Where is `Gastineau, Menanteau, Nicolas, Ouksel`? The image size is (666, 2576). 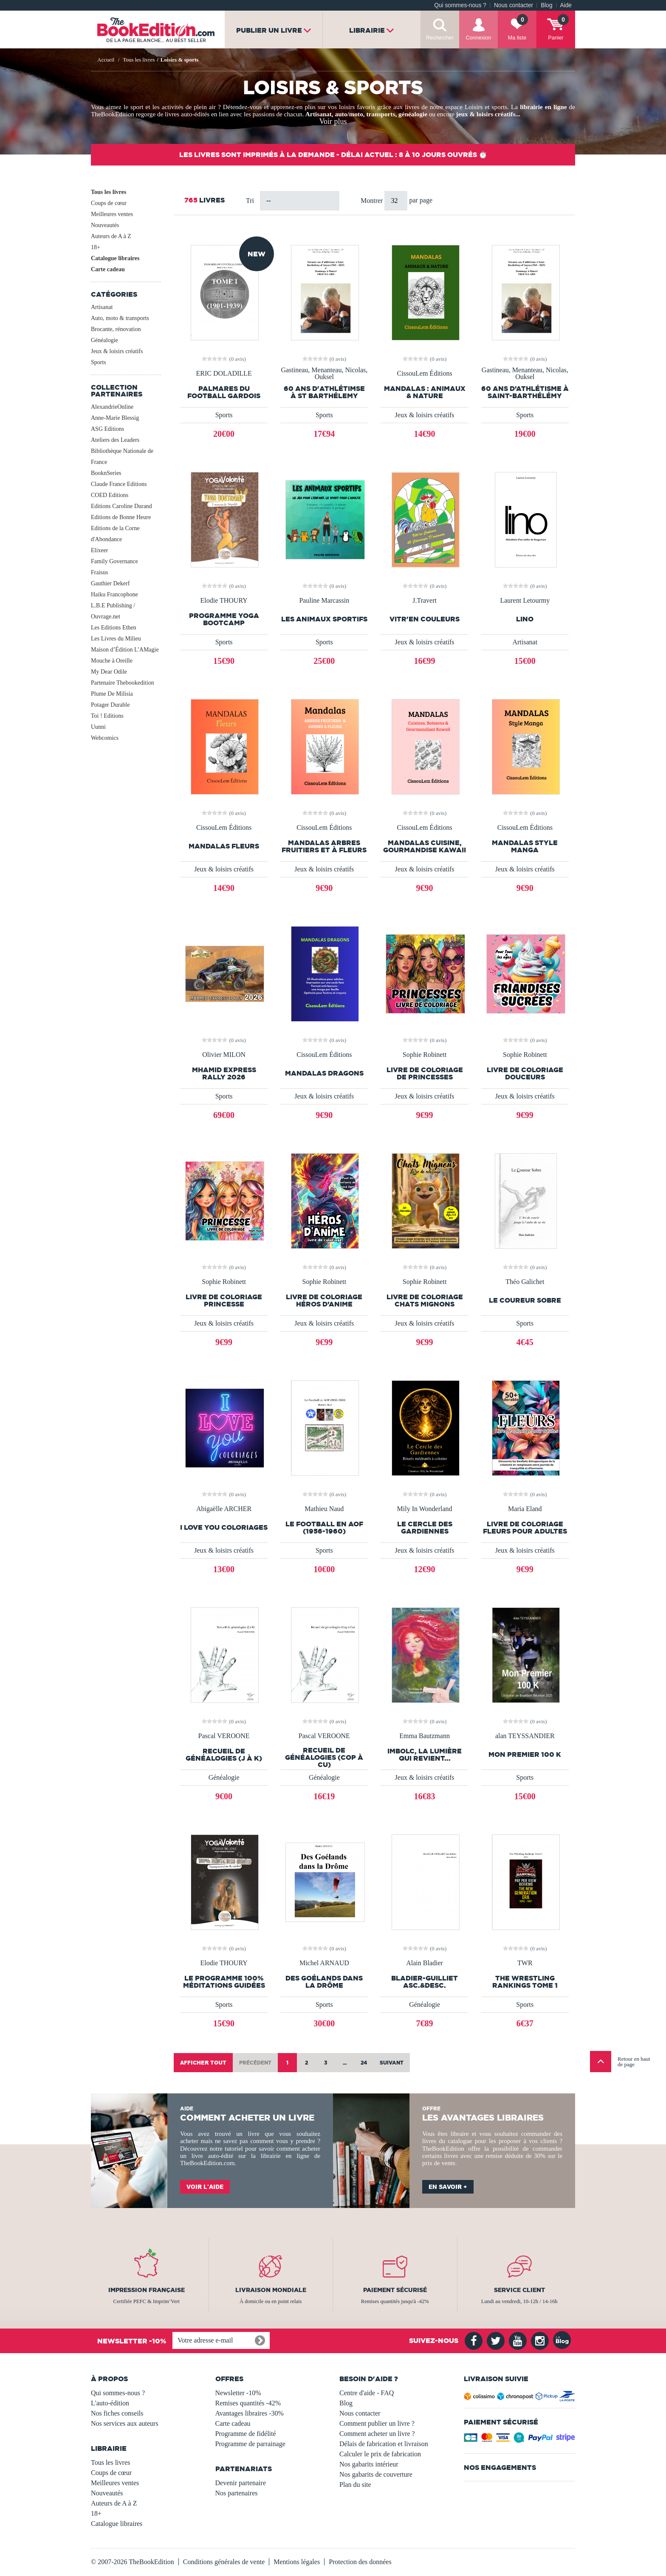 Gastineau, Menanteau, Nicolas, Ouksel is located at coordinates (324, 373).